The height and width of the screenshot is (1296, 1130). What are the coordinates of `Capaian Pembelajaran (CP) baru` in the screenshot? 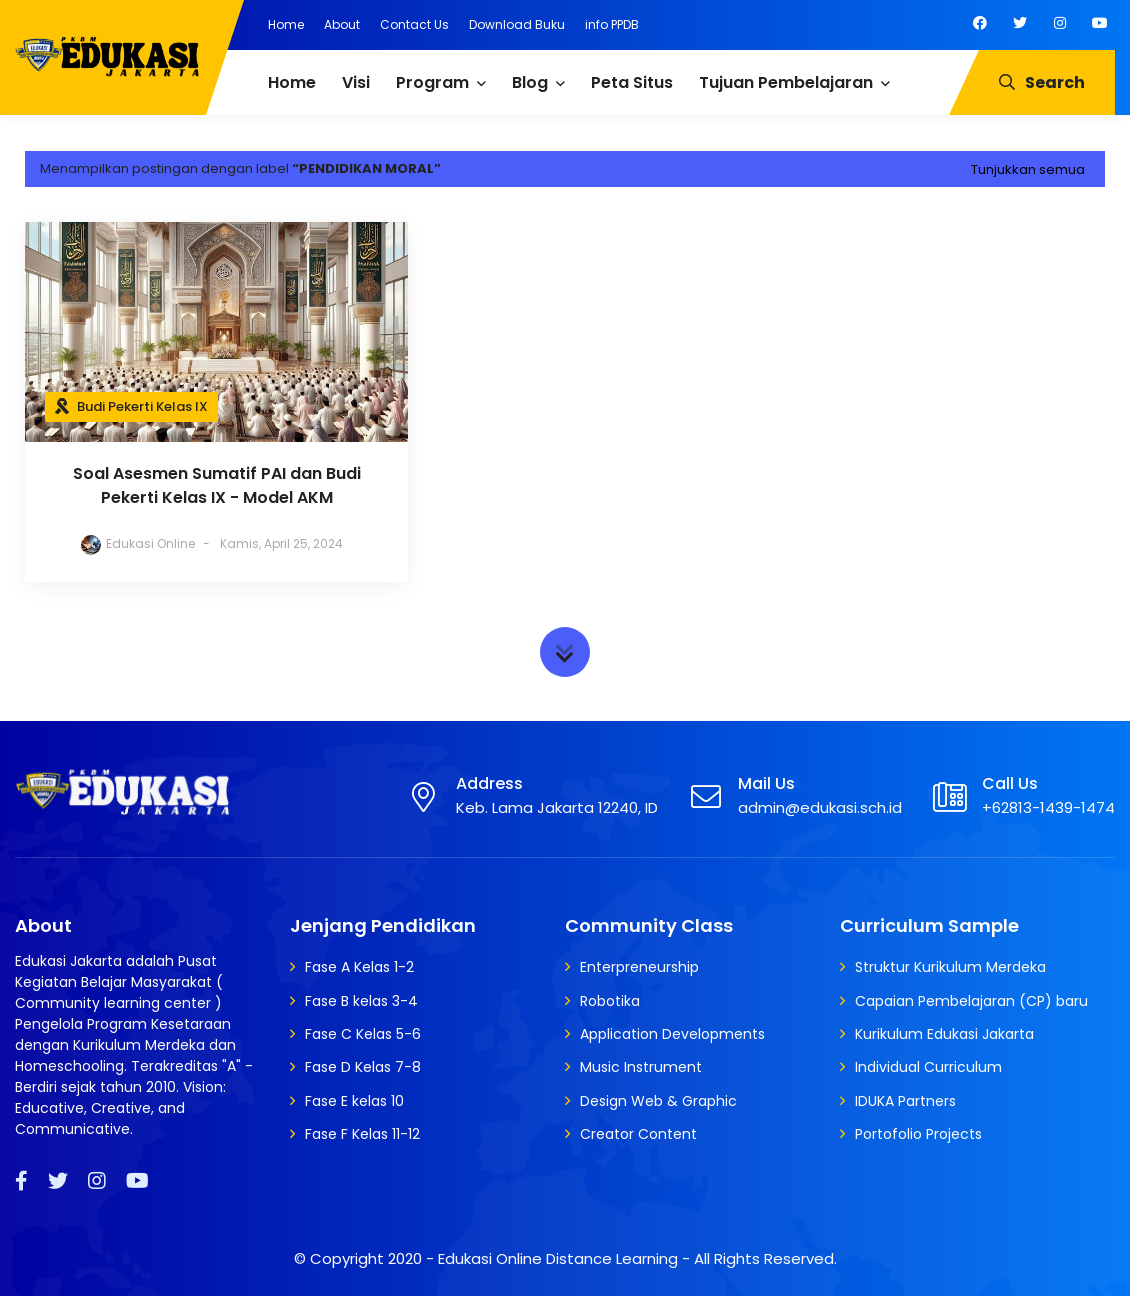 It's located at (971, 1001).